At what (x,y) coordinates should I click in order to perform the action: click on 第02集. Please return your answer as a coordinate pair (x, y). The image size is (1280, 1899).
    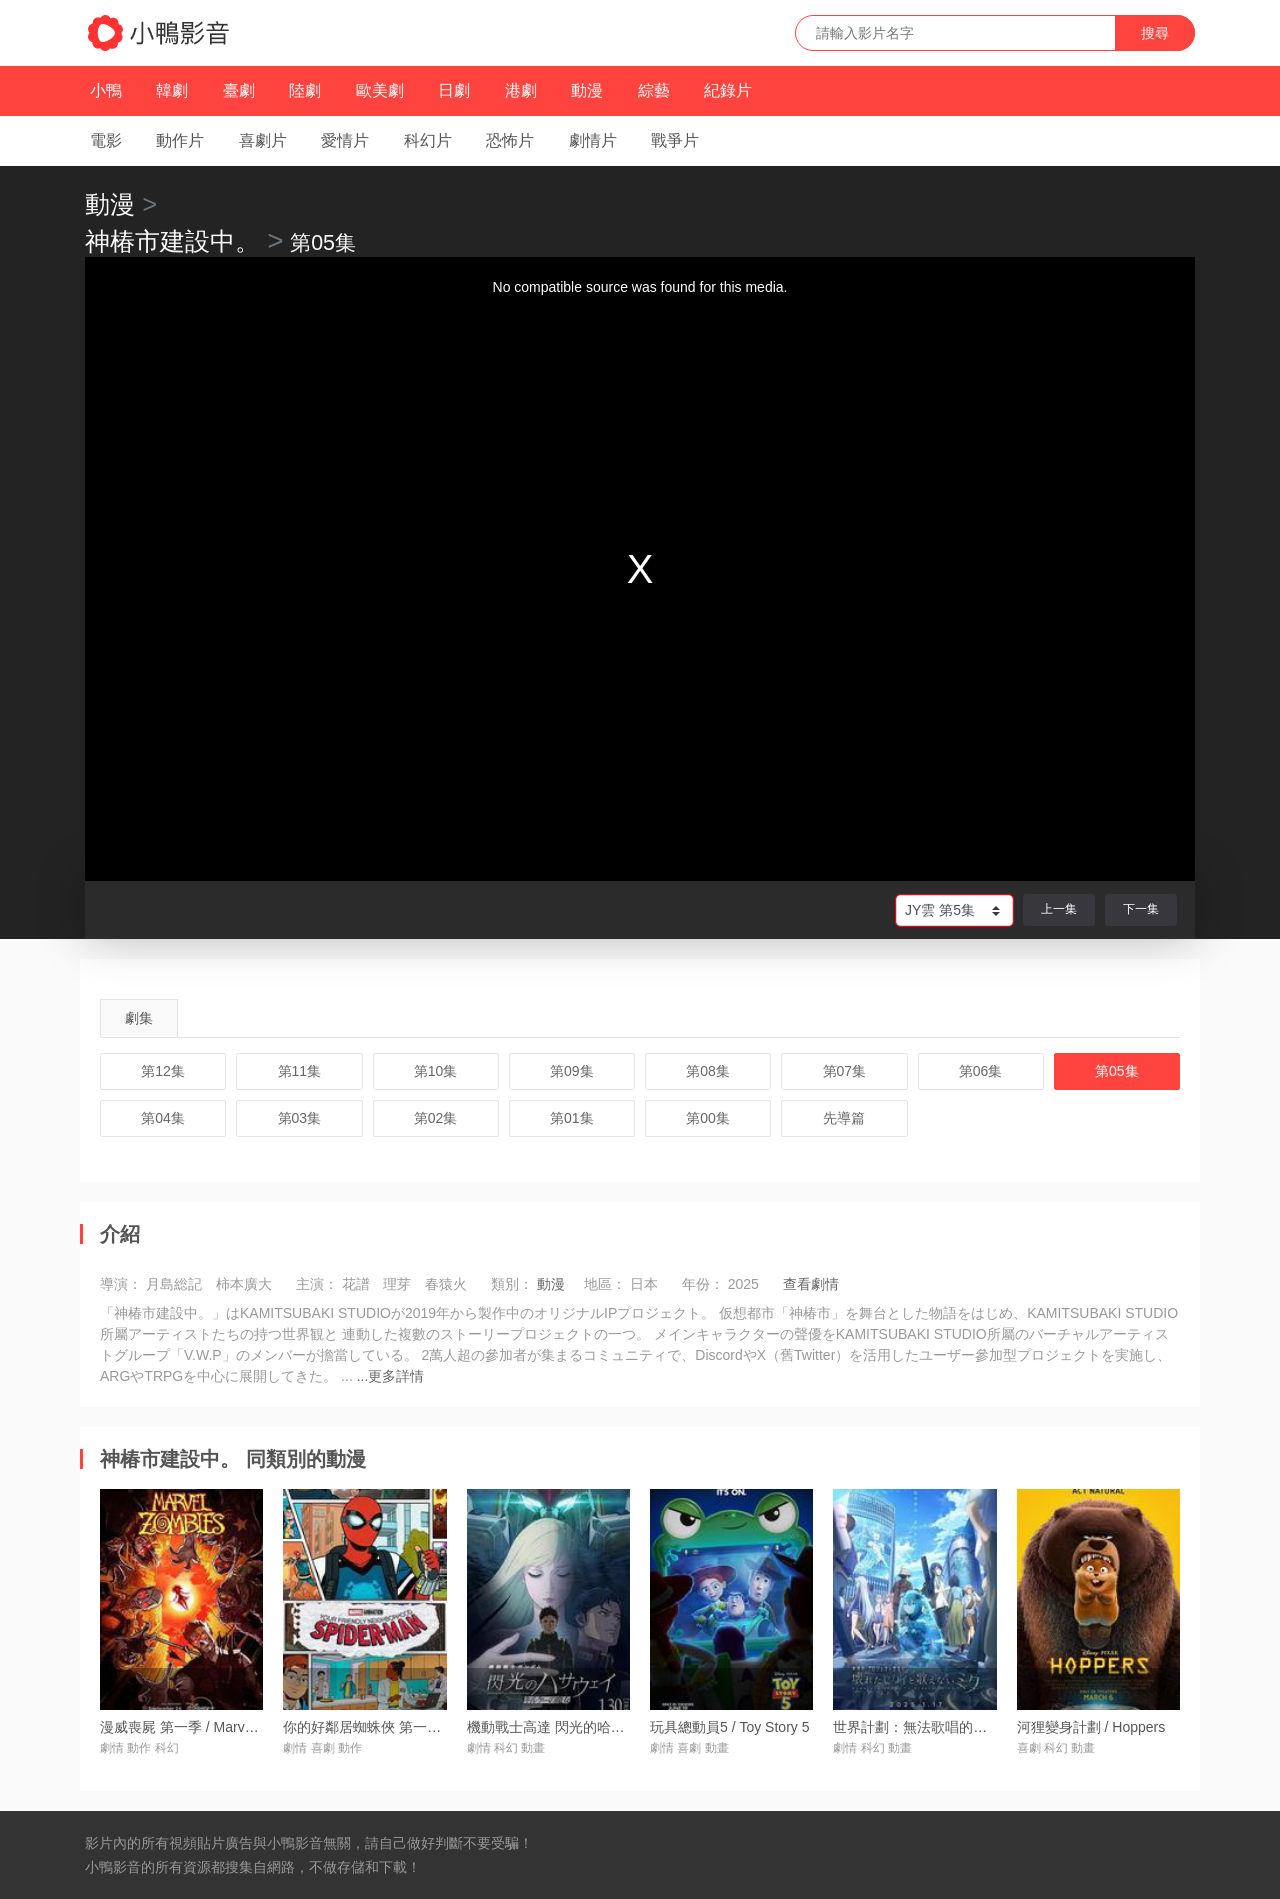
    Looking at the image, I should click on (436, 1118).